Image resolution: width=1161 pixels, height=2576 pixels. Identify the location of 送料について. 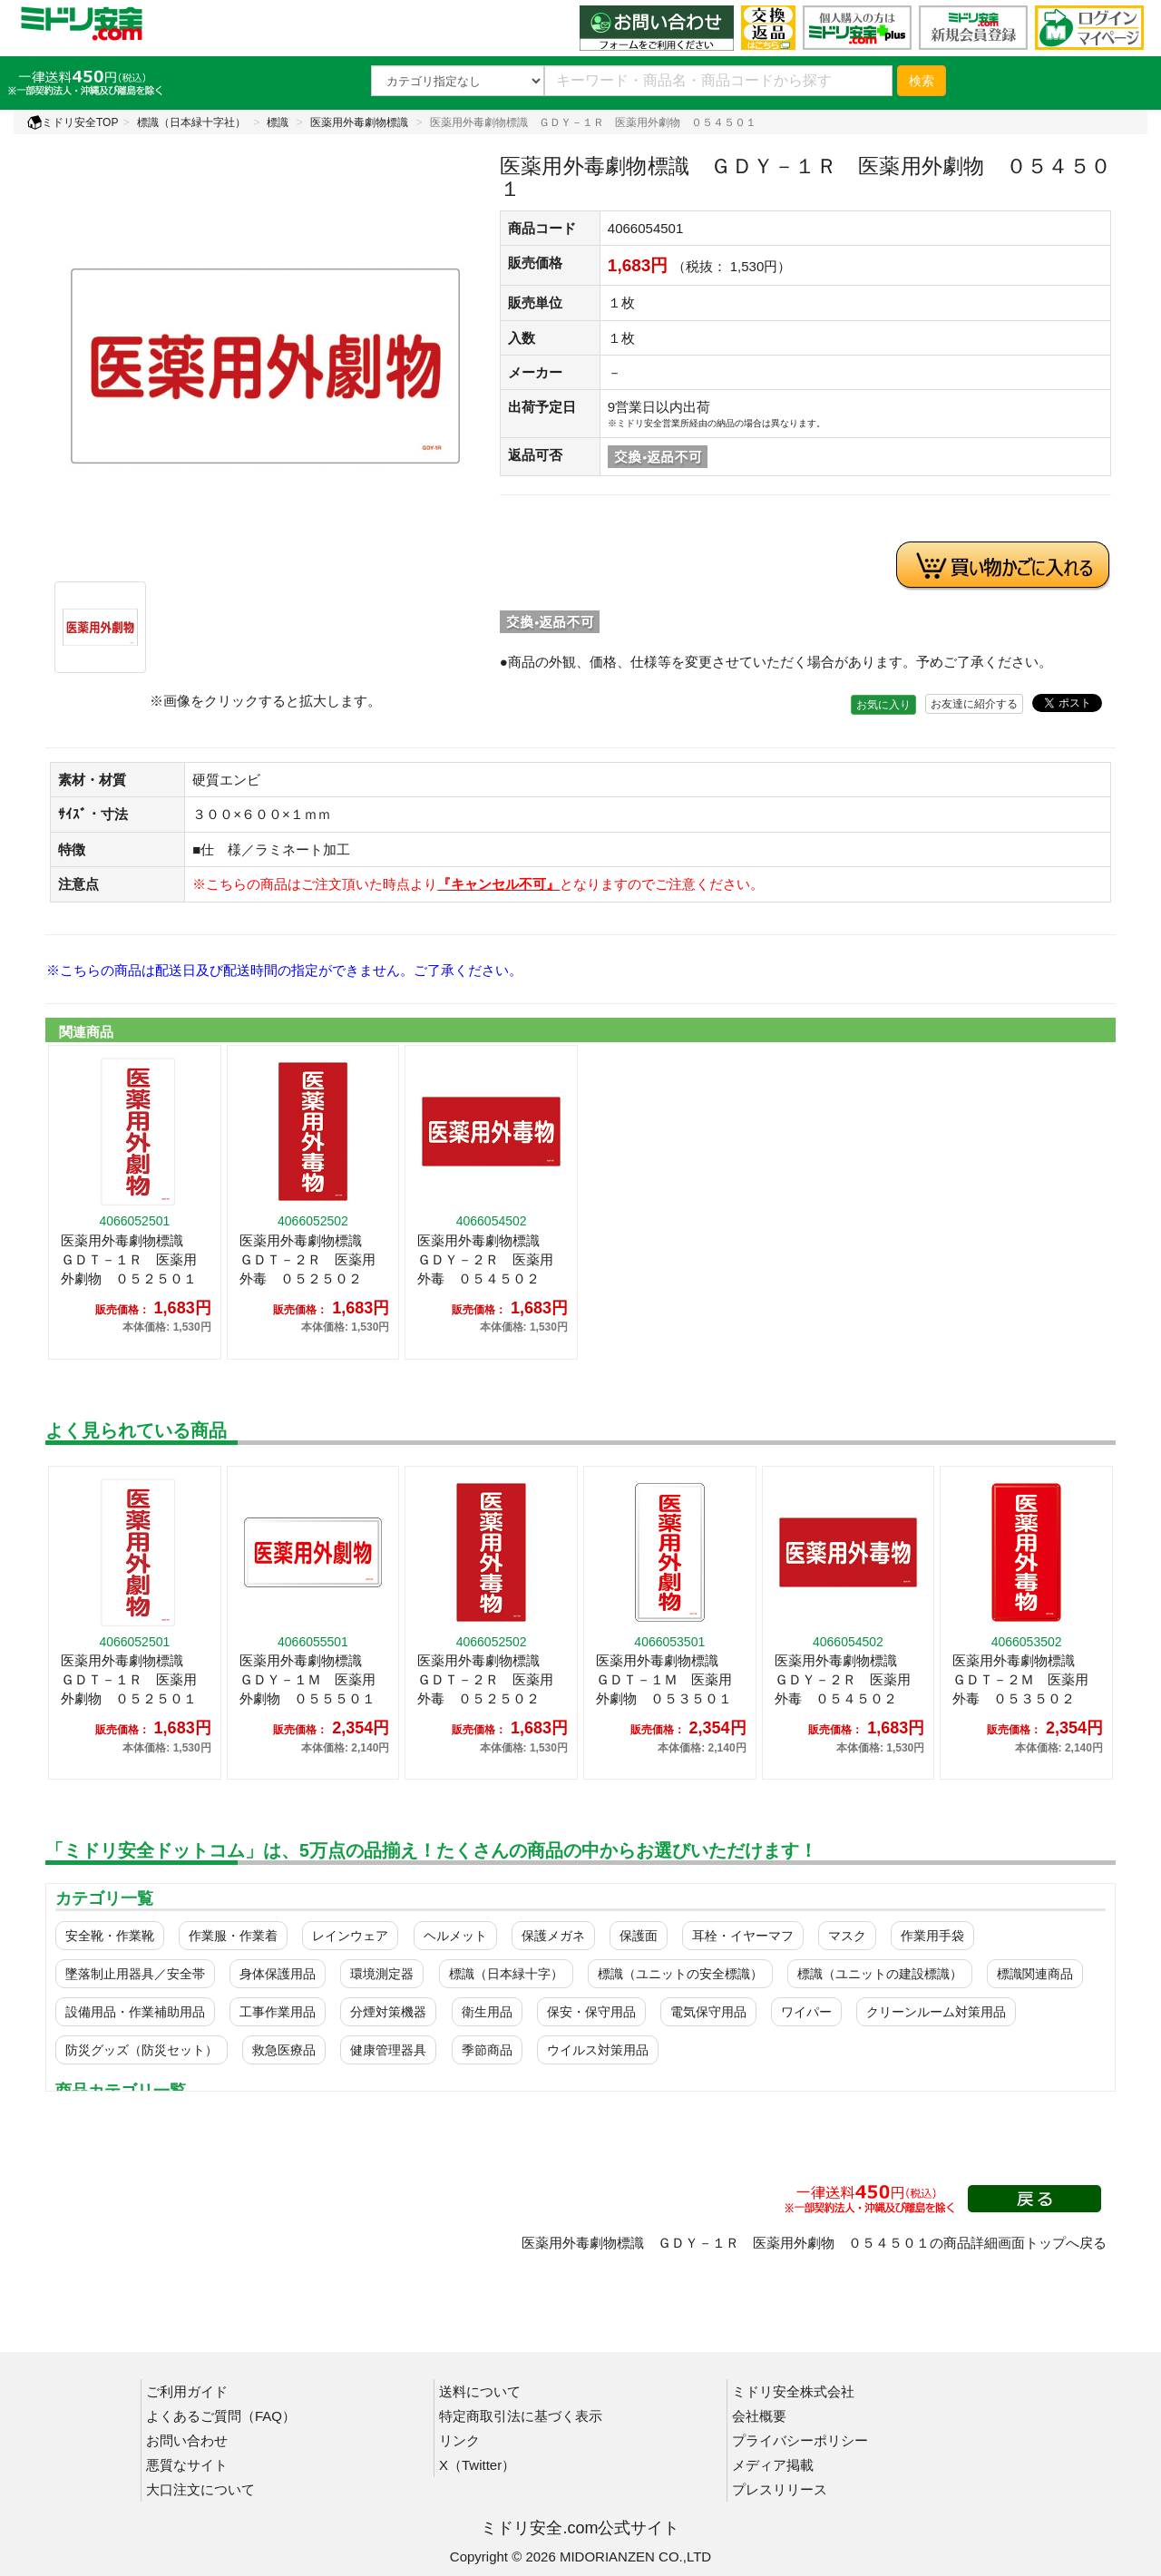
(480, 2391).